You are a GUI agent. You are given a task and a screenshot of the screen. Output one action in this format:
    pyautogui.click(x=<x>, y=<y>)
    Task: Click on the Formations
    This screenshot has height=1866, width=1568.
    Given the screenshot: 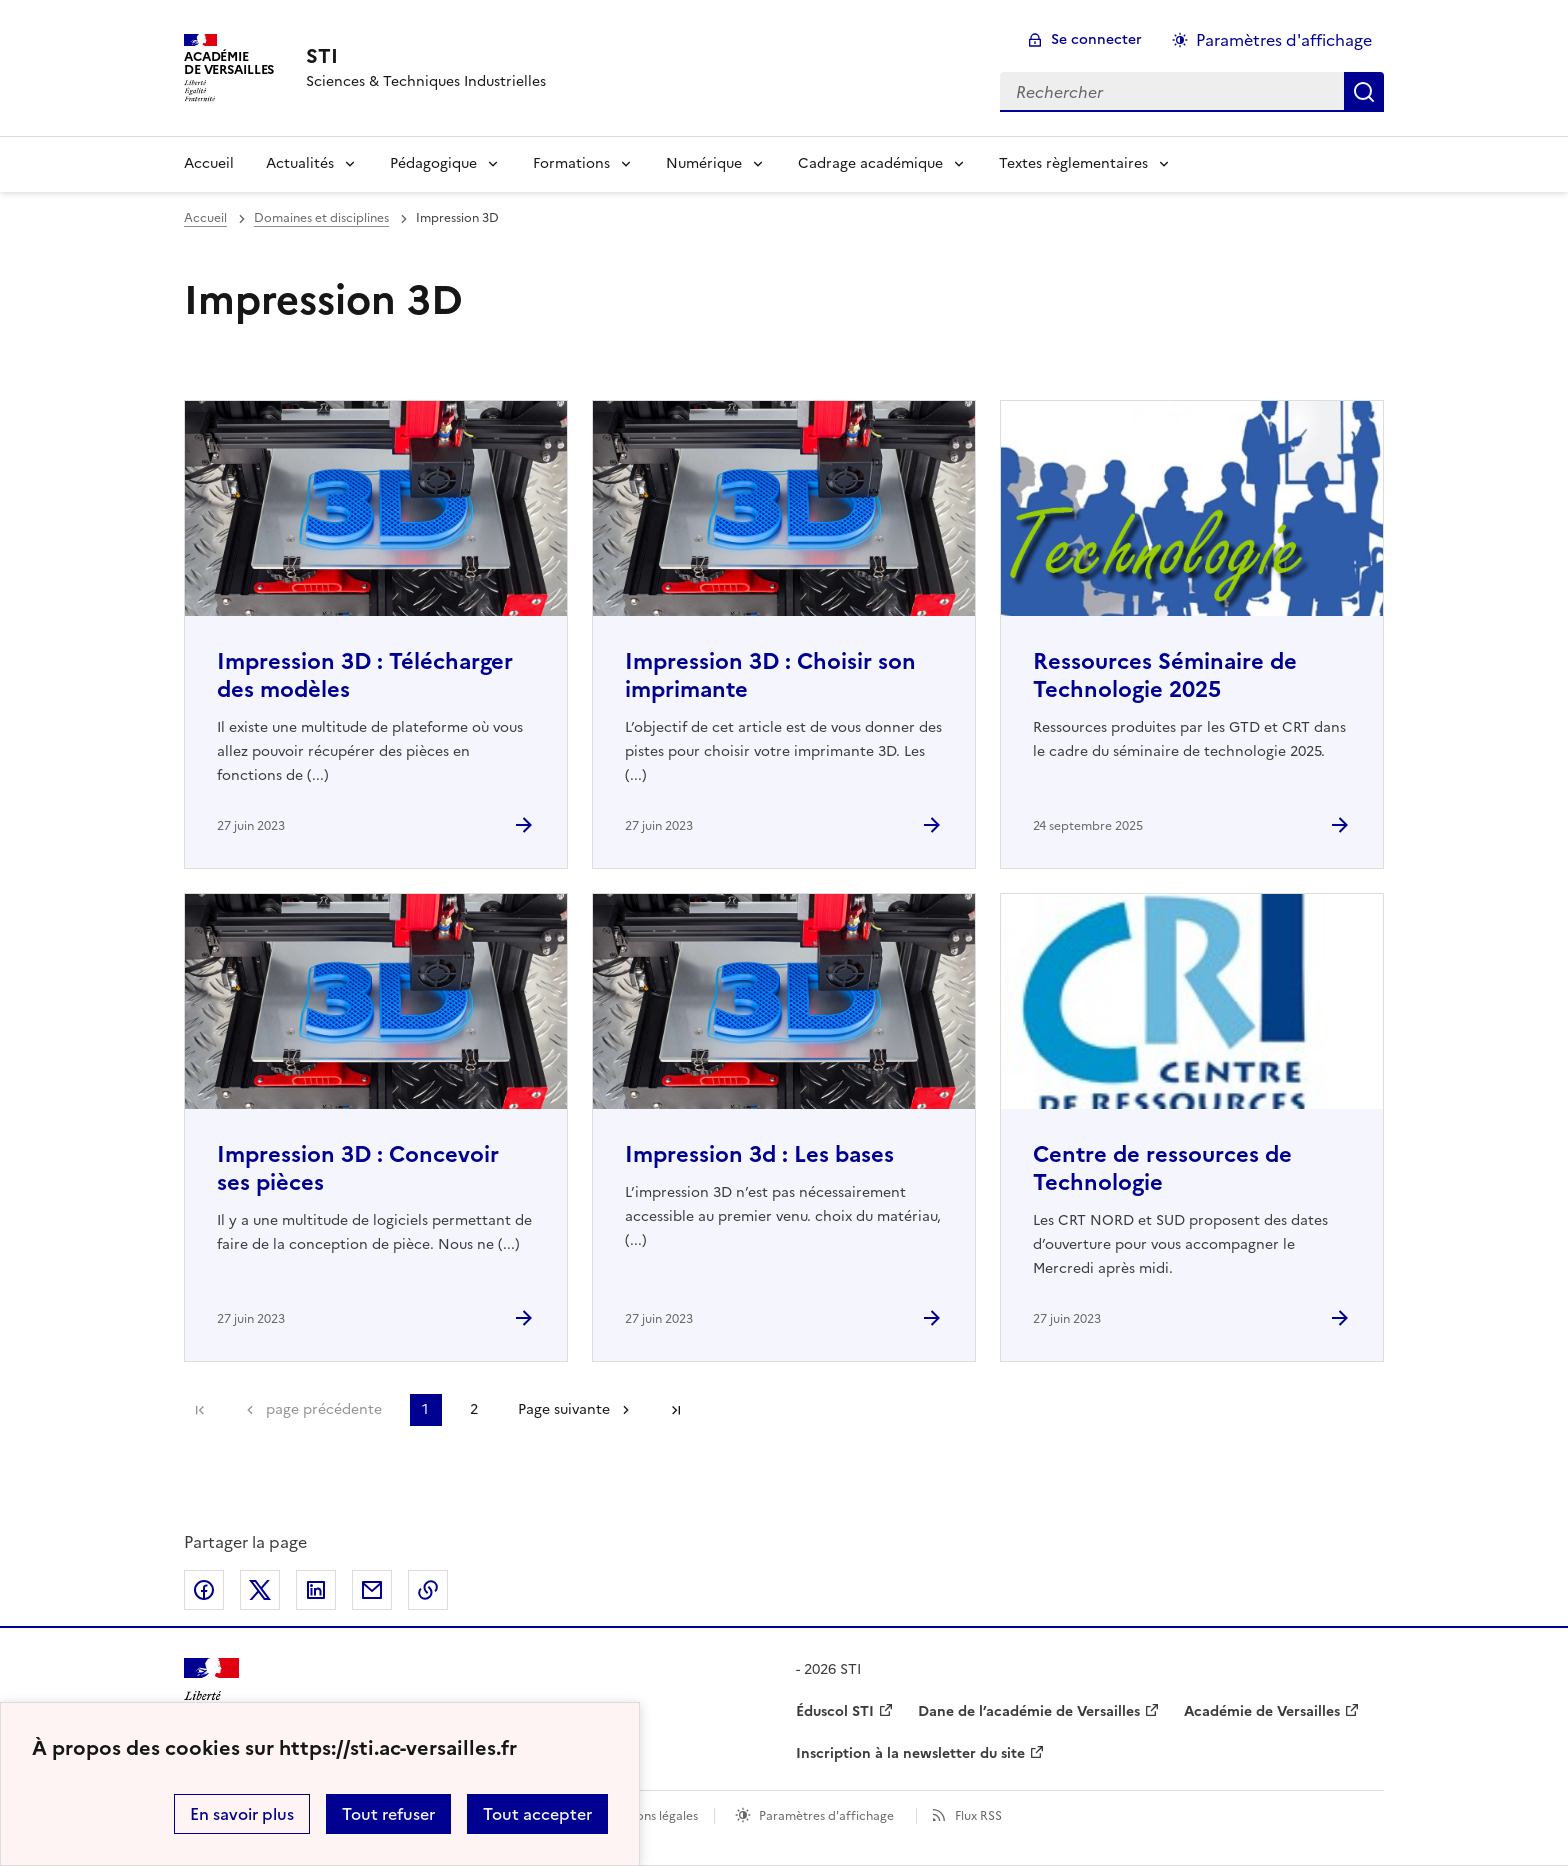 What is the action you would take?
    pyautogui.click(x=571, y=163)
    